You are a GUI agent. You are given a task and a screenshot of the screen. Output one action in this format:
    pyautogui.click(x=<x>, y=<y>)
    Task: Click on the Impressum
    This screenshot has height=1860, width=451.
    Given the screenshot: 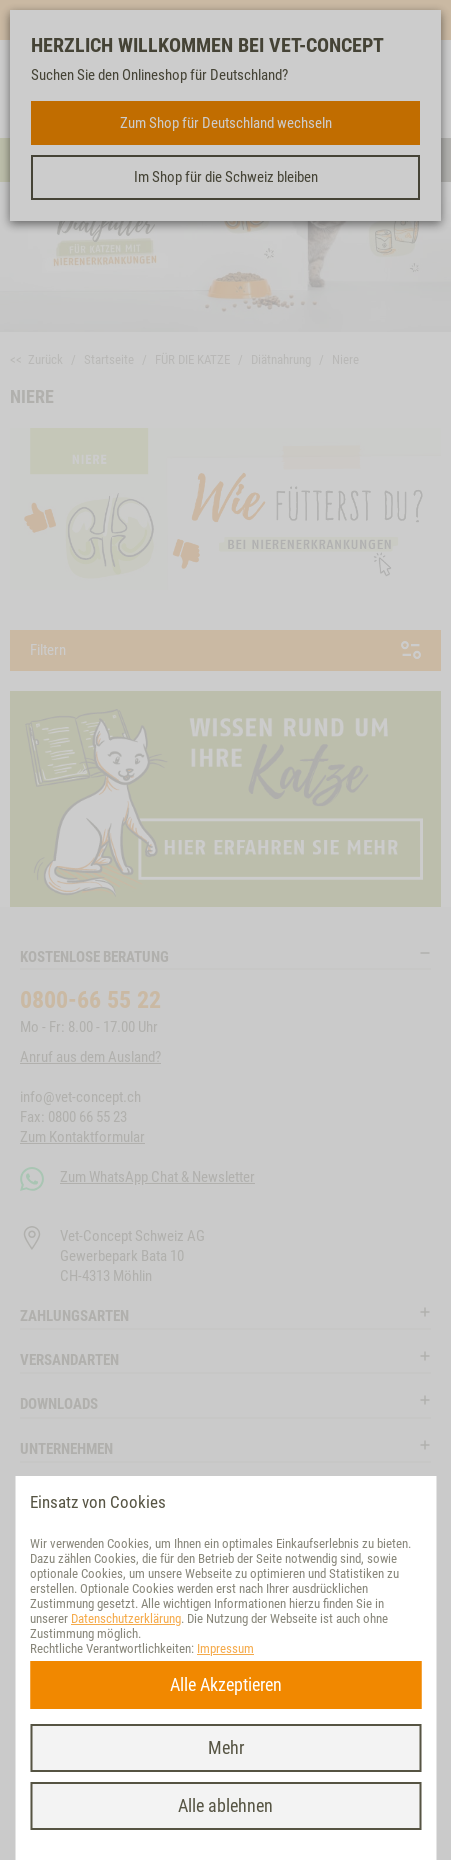 What is the action you would take?
    pyautogui.click(x=225, y=1648)
    